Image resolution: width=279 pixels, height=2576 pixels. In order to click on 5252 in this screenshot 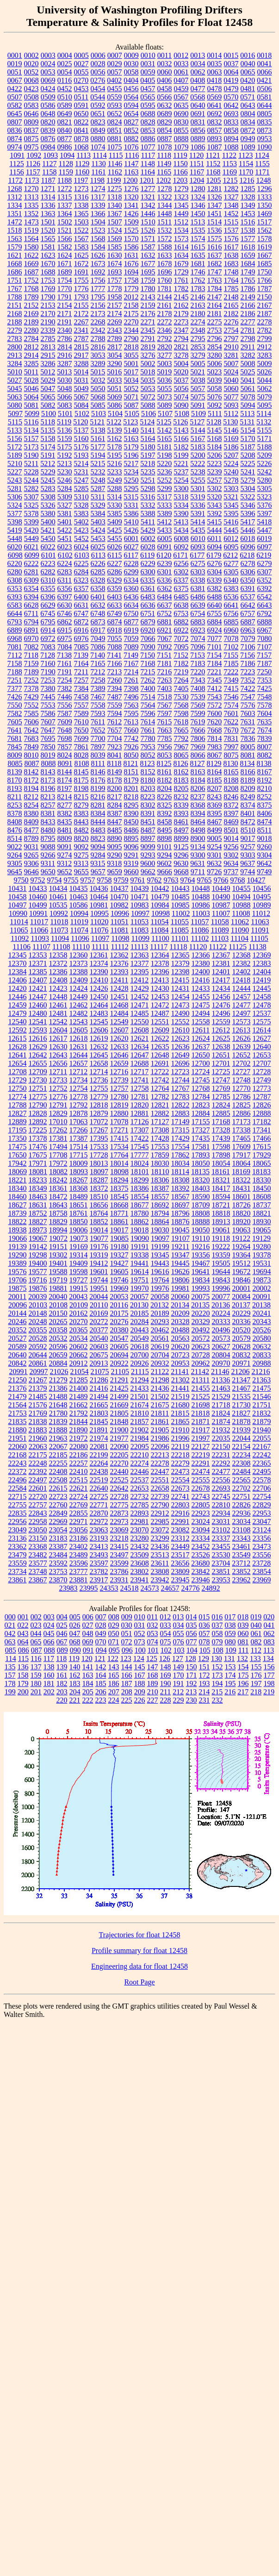, I will do `click(164, 480)`.